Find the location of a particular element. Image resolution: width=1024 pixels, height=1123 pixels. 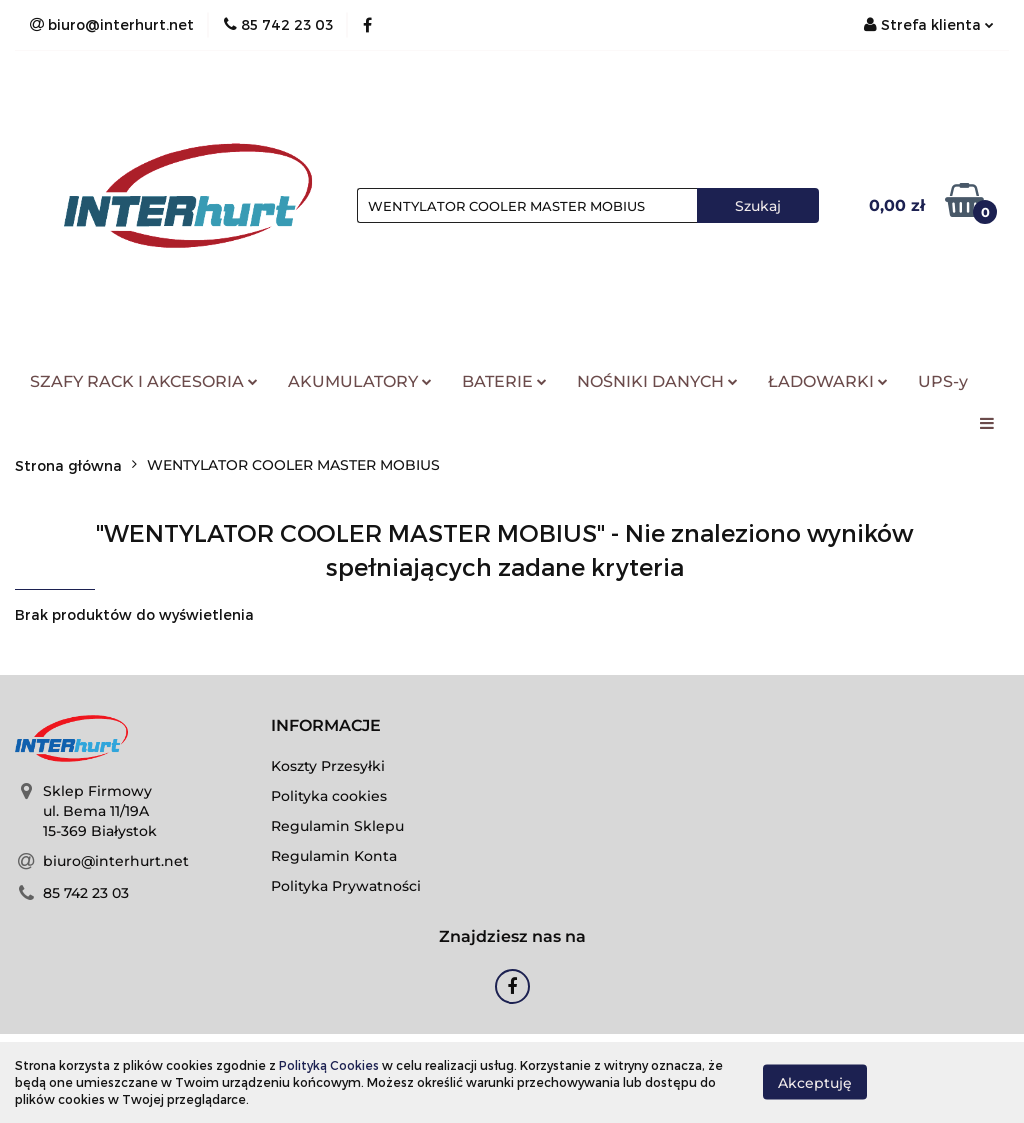

Koszty Przesyłki is located at coordinates (328, 766).